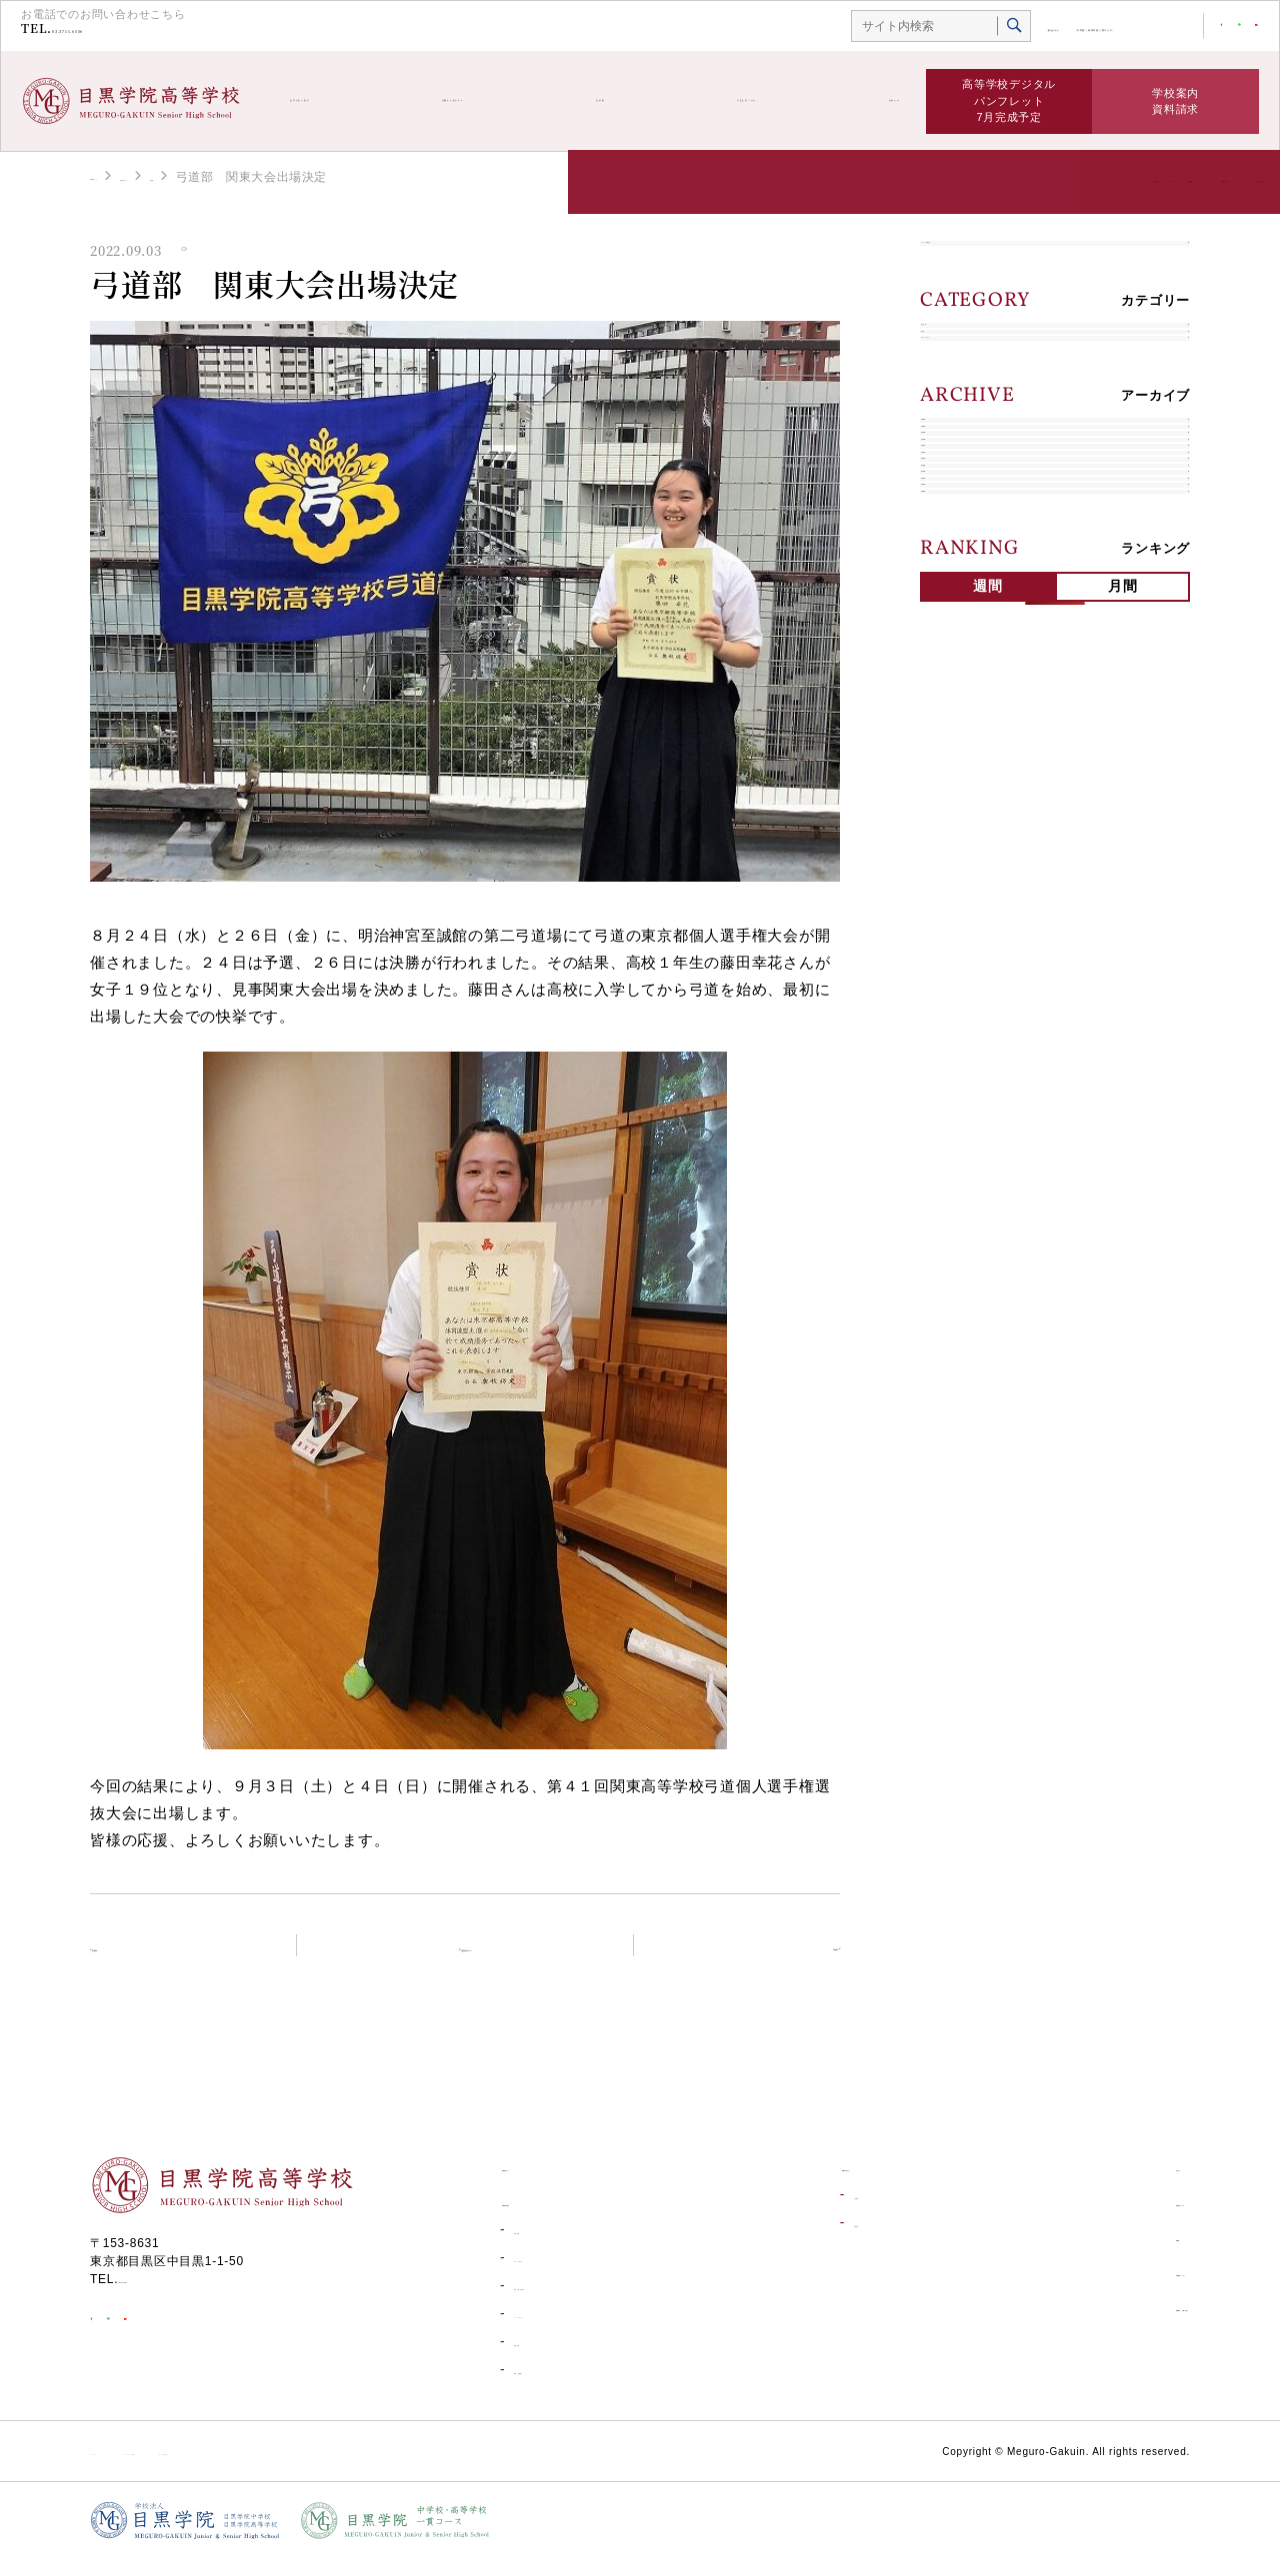  What do you see at coordinates (956, 837) in the screenshot?
I see `2021年` at bounding box center [956, 837].